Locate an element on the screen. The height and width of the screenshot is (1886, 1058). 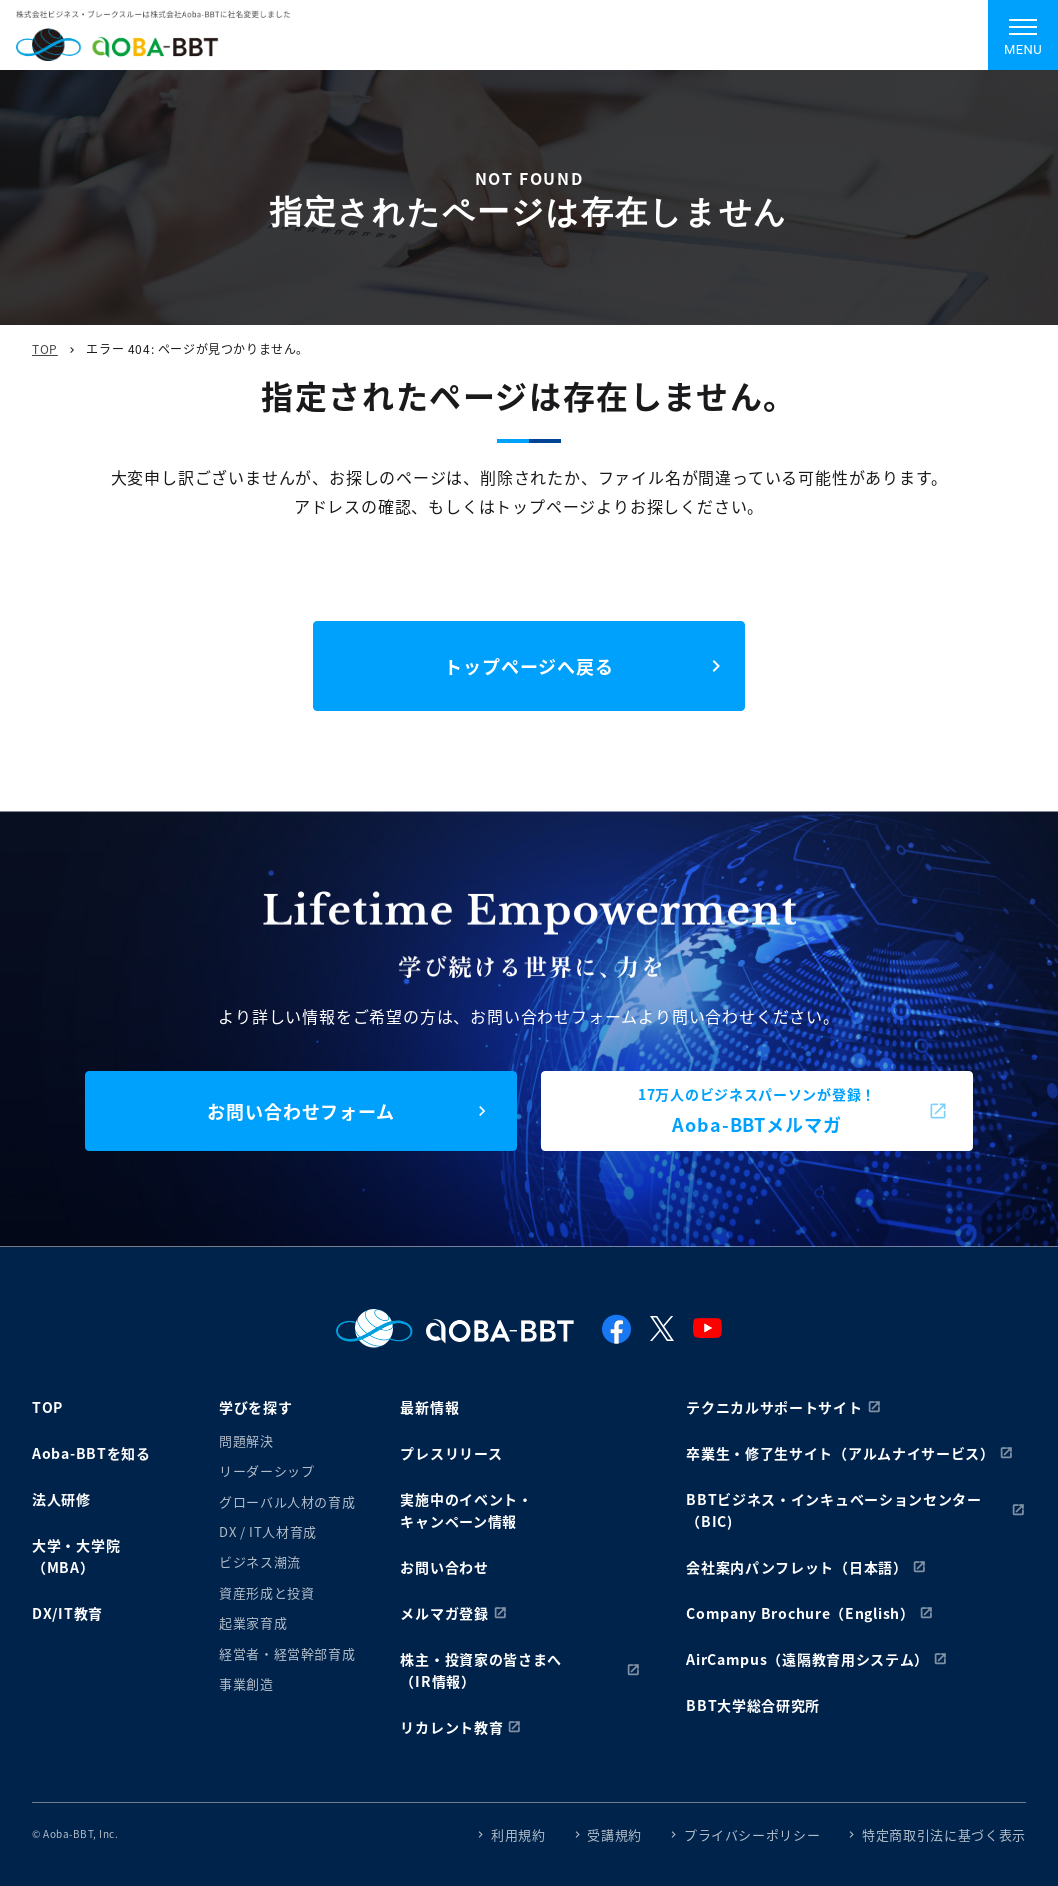
リーダーシップ is located at coordinates (267, 1470).